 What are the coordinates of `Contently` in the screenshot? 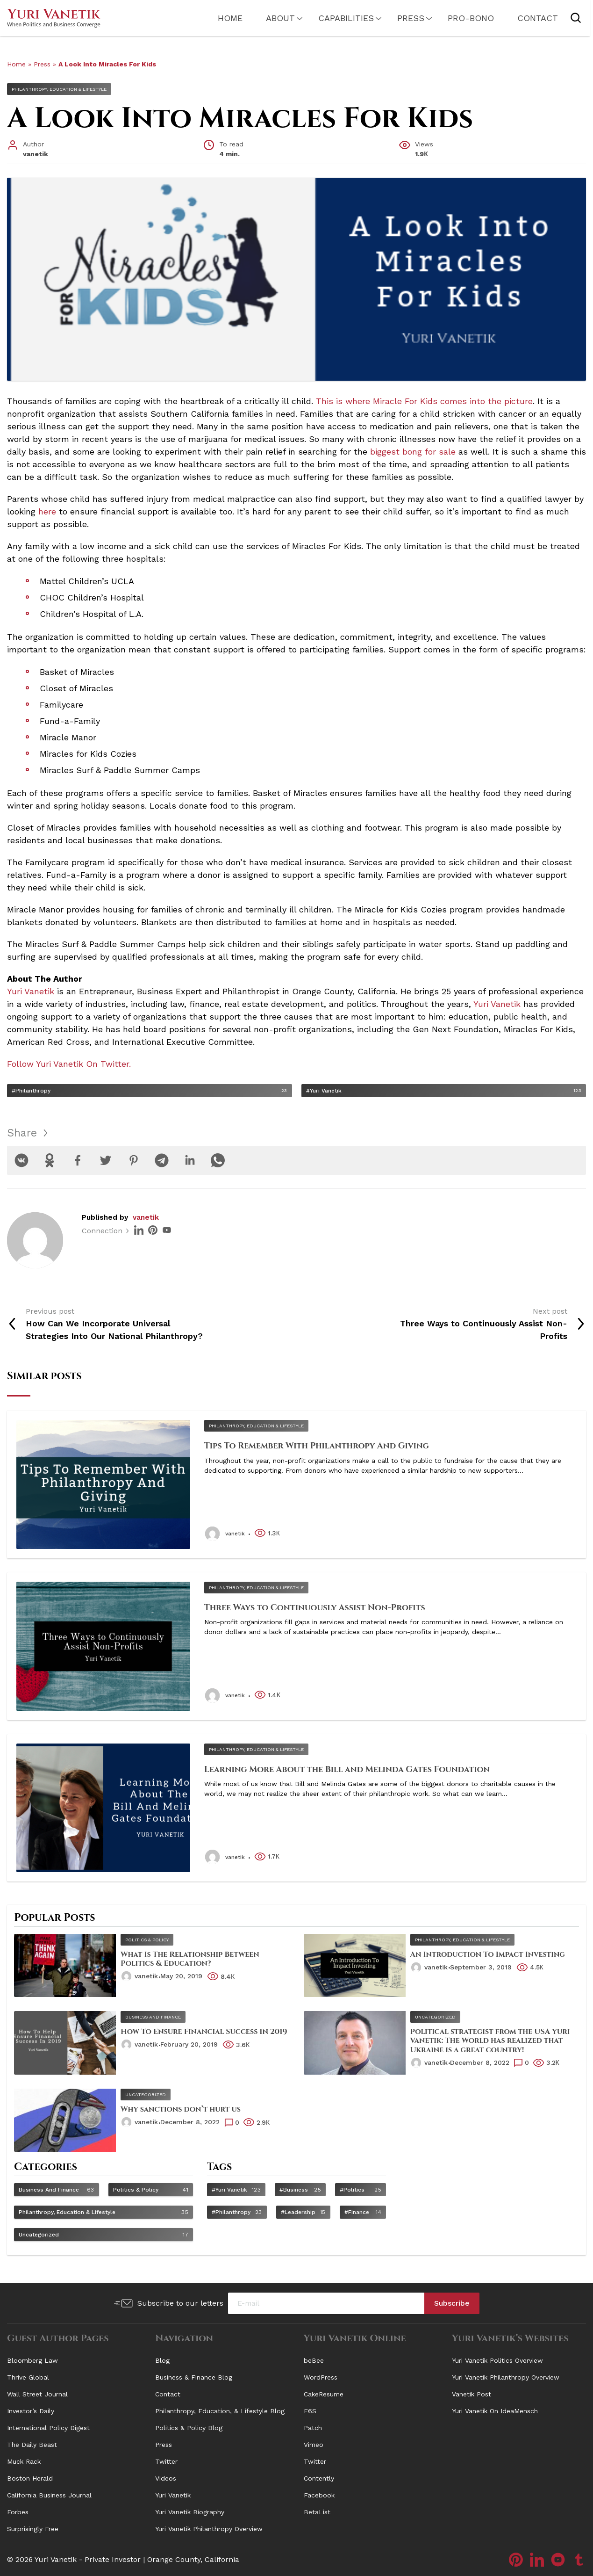 It's located at (319, 2478).